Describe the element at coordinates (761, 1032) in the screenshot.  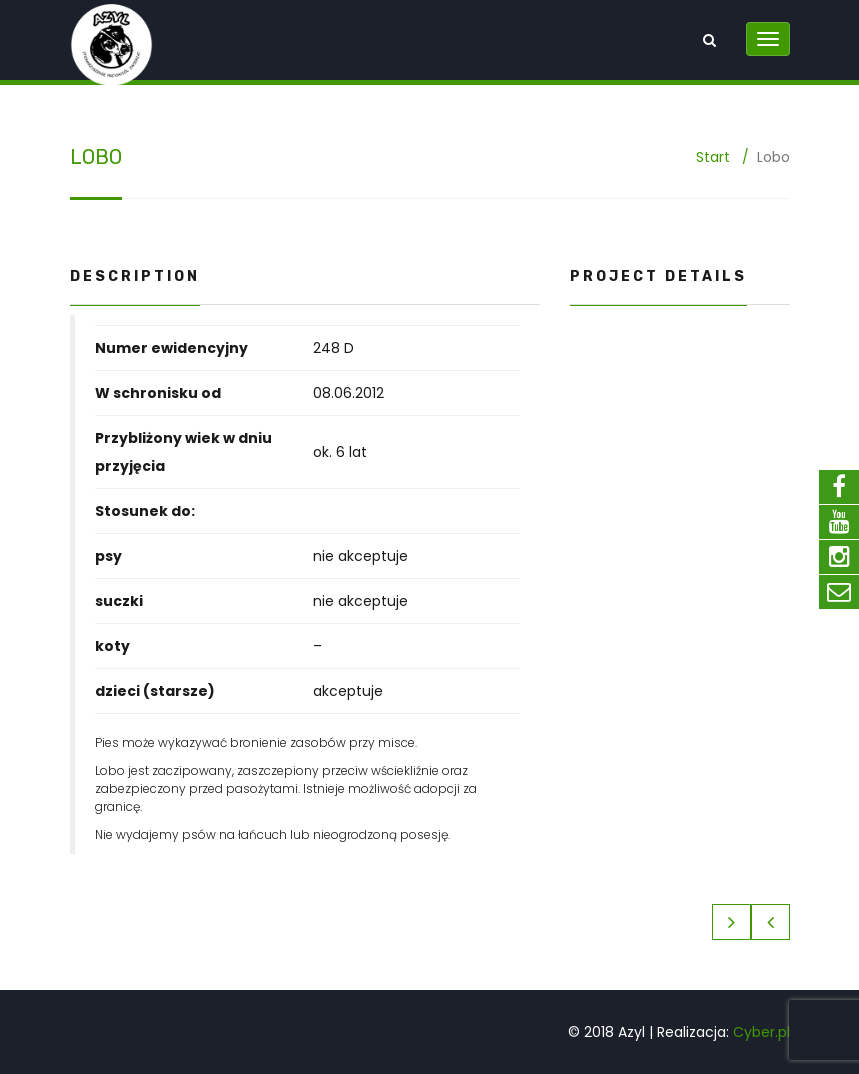
I see `Cyber.pl` at that location.